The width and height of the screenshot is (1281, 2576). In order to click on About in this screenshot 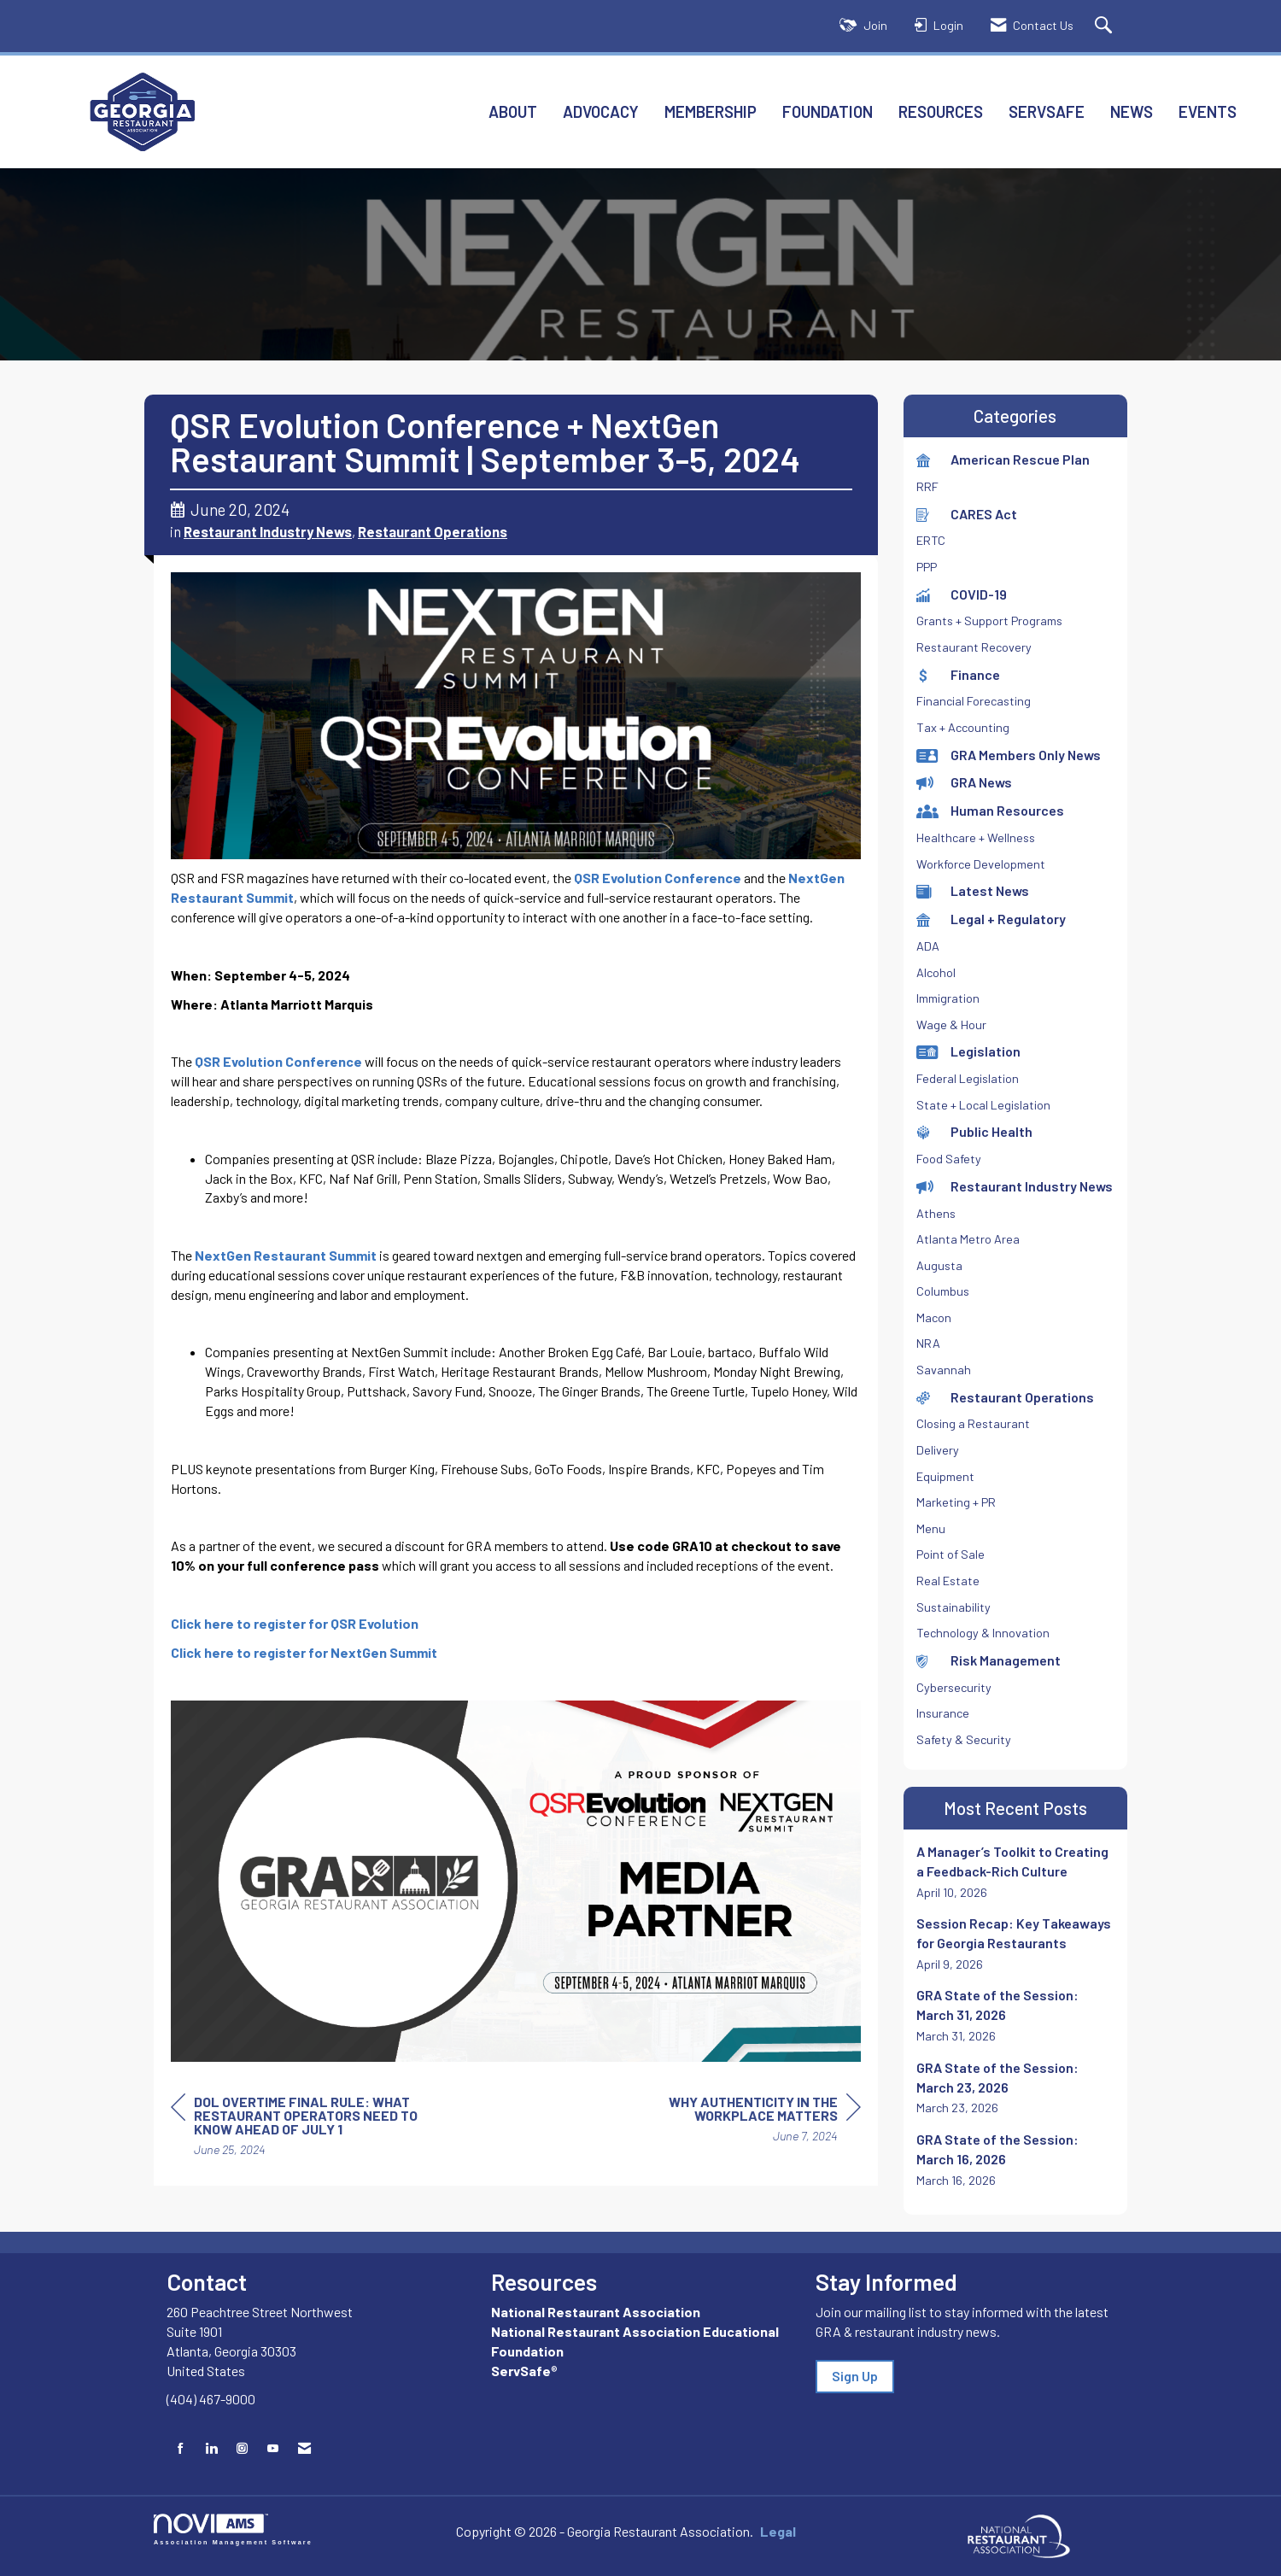, I will do `click(512, 111)`.